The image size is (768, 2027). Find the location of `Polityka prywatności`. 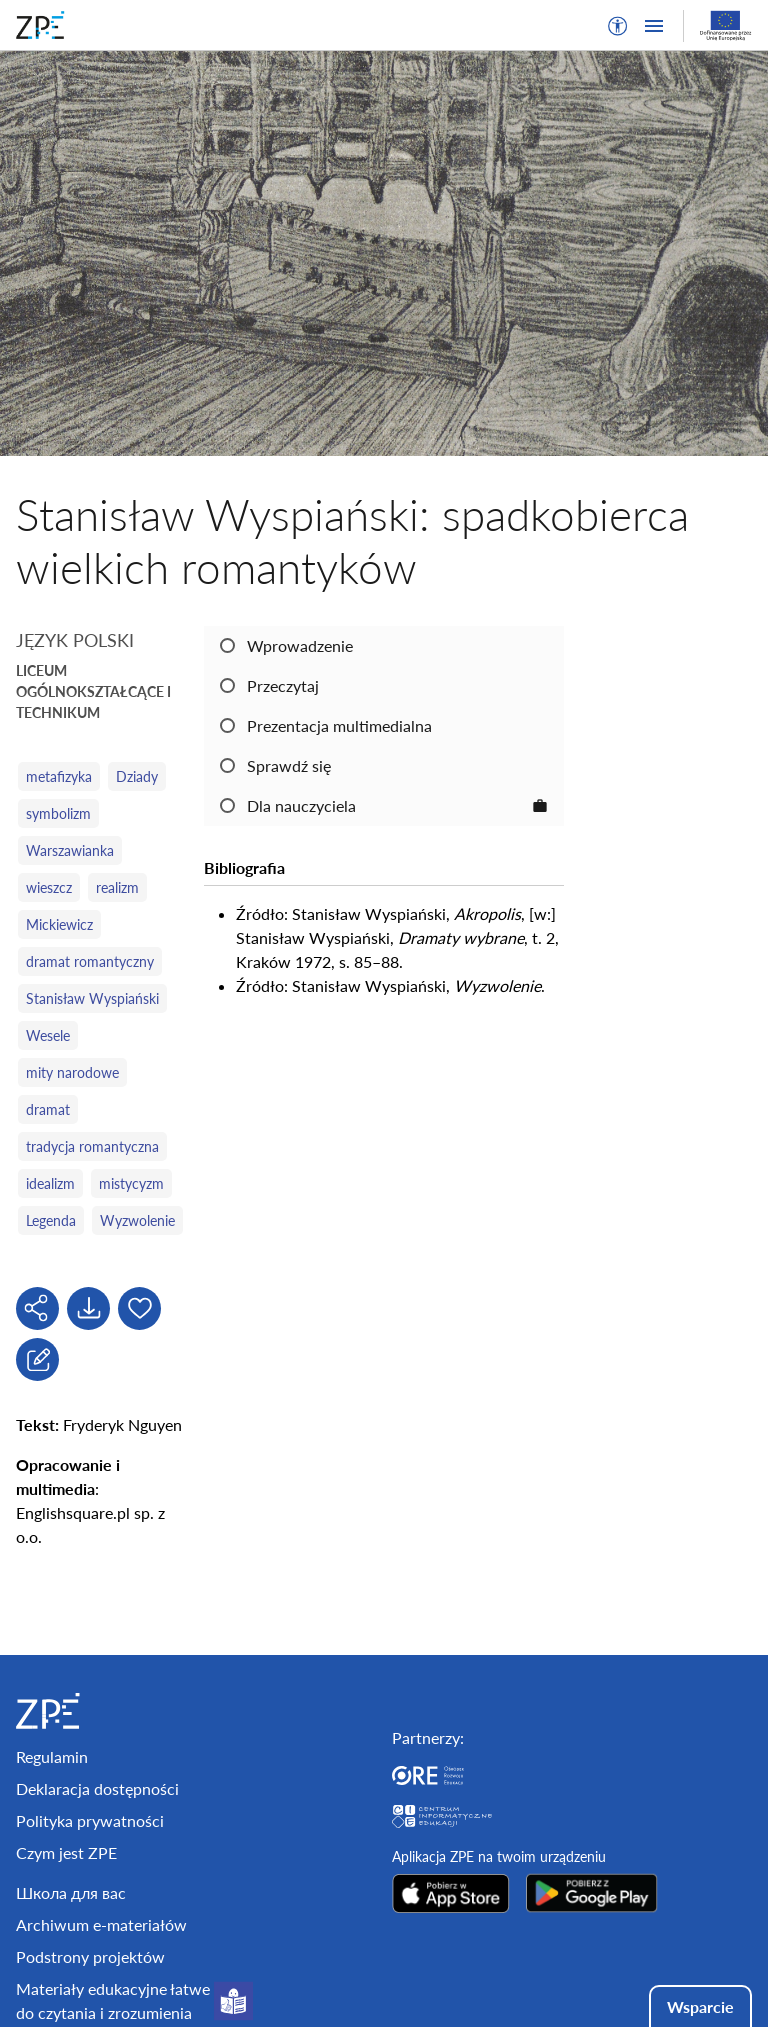

Polityka prywatności is located at coordinates (90, 1820).